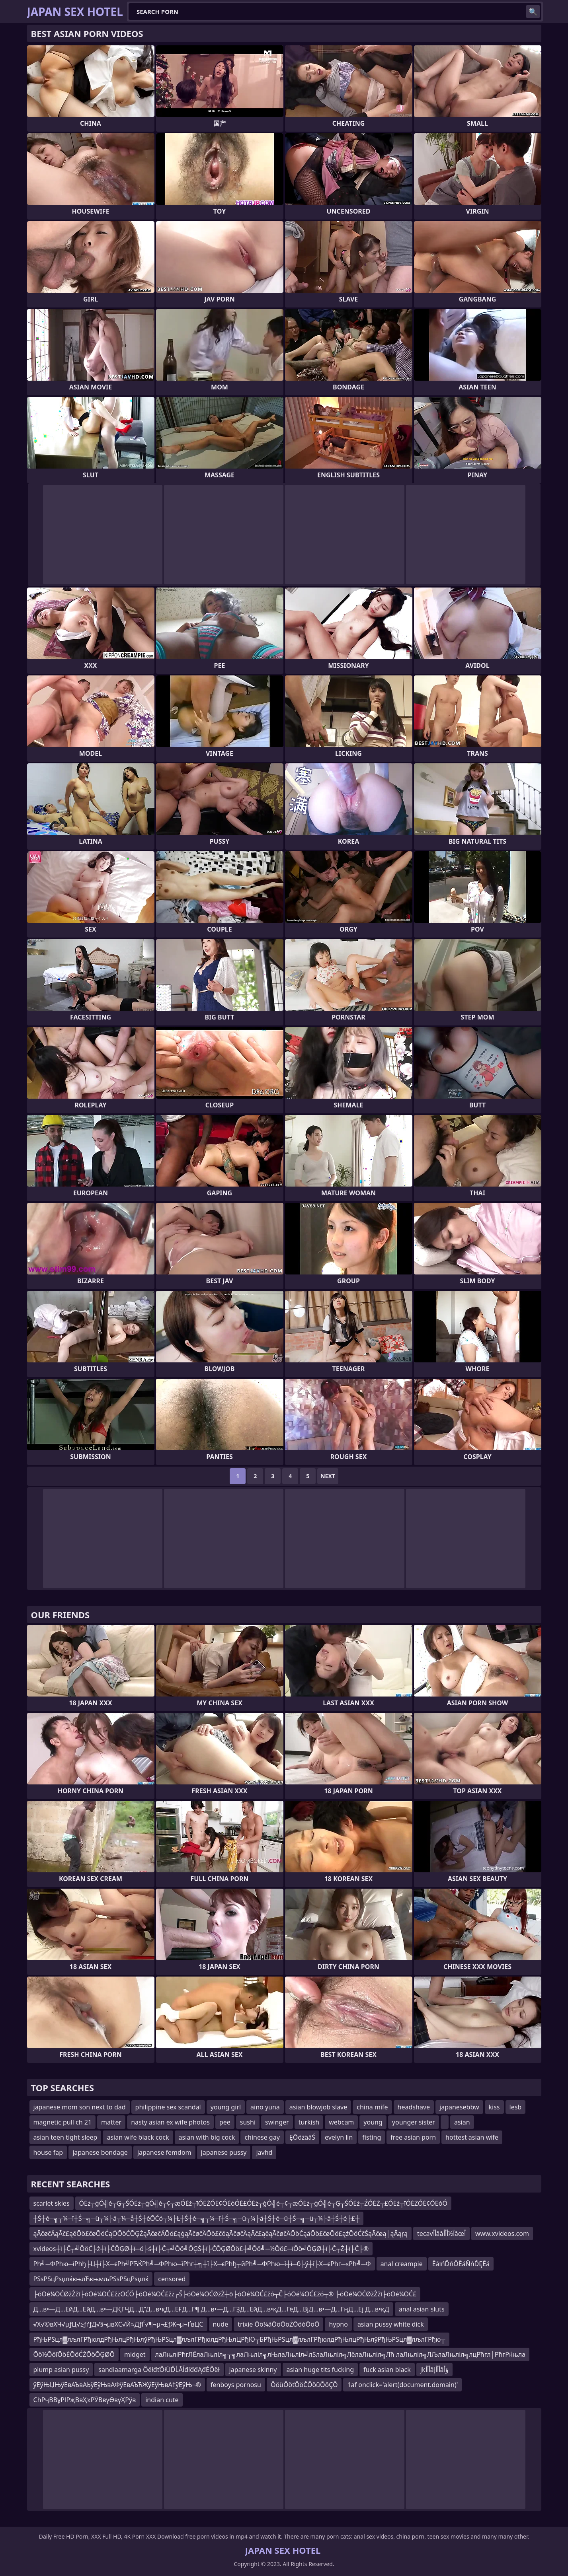 This screenshot has height=2576, width=568. Describe the element at coordinates (390, 2324) in the screenshot. I see `asian pussy white dick` at that location.